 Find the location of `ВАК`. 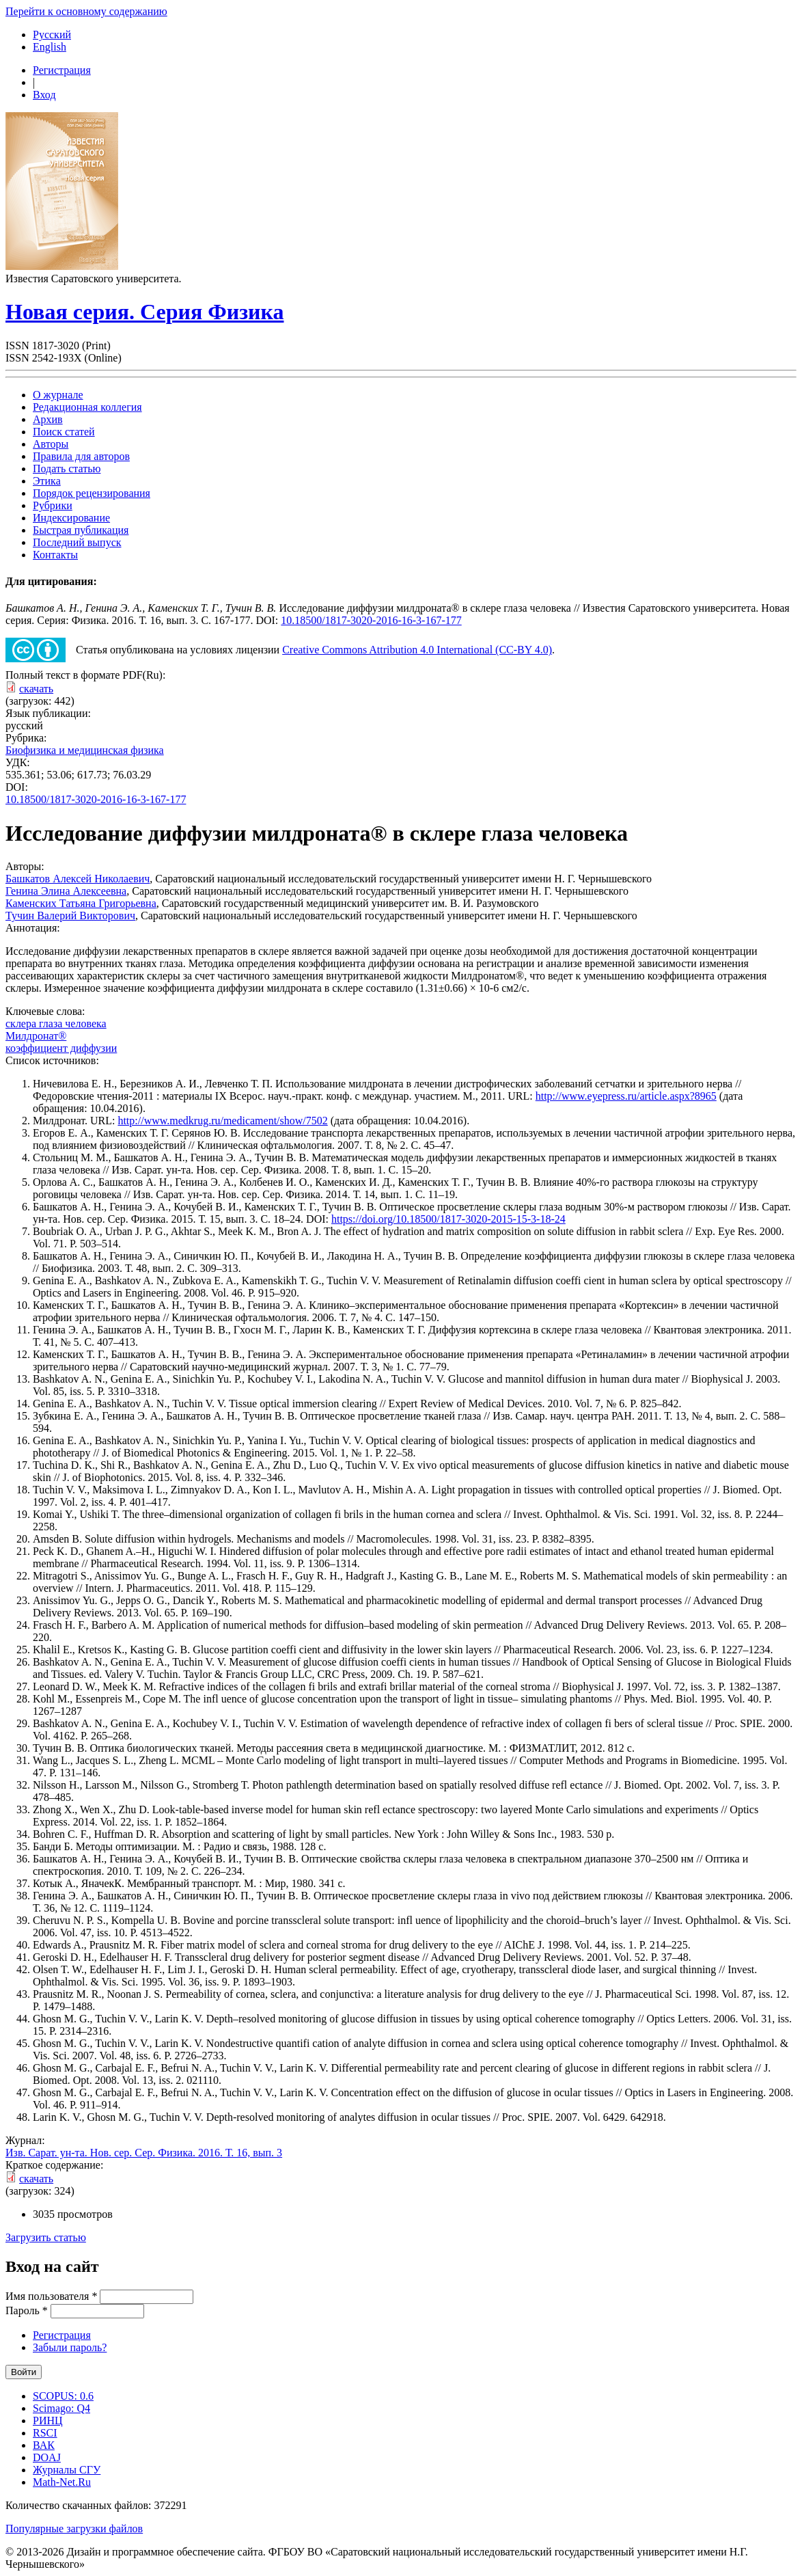

ВАК is located at coordinates (44, 2445).